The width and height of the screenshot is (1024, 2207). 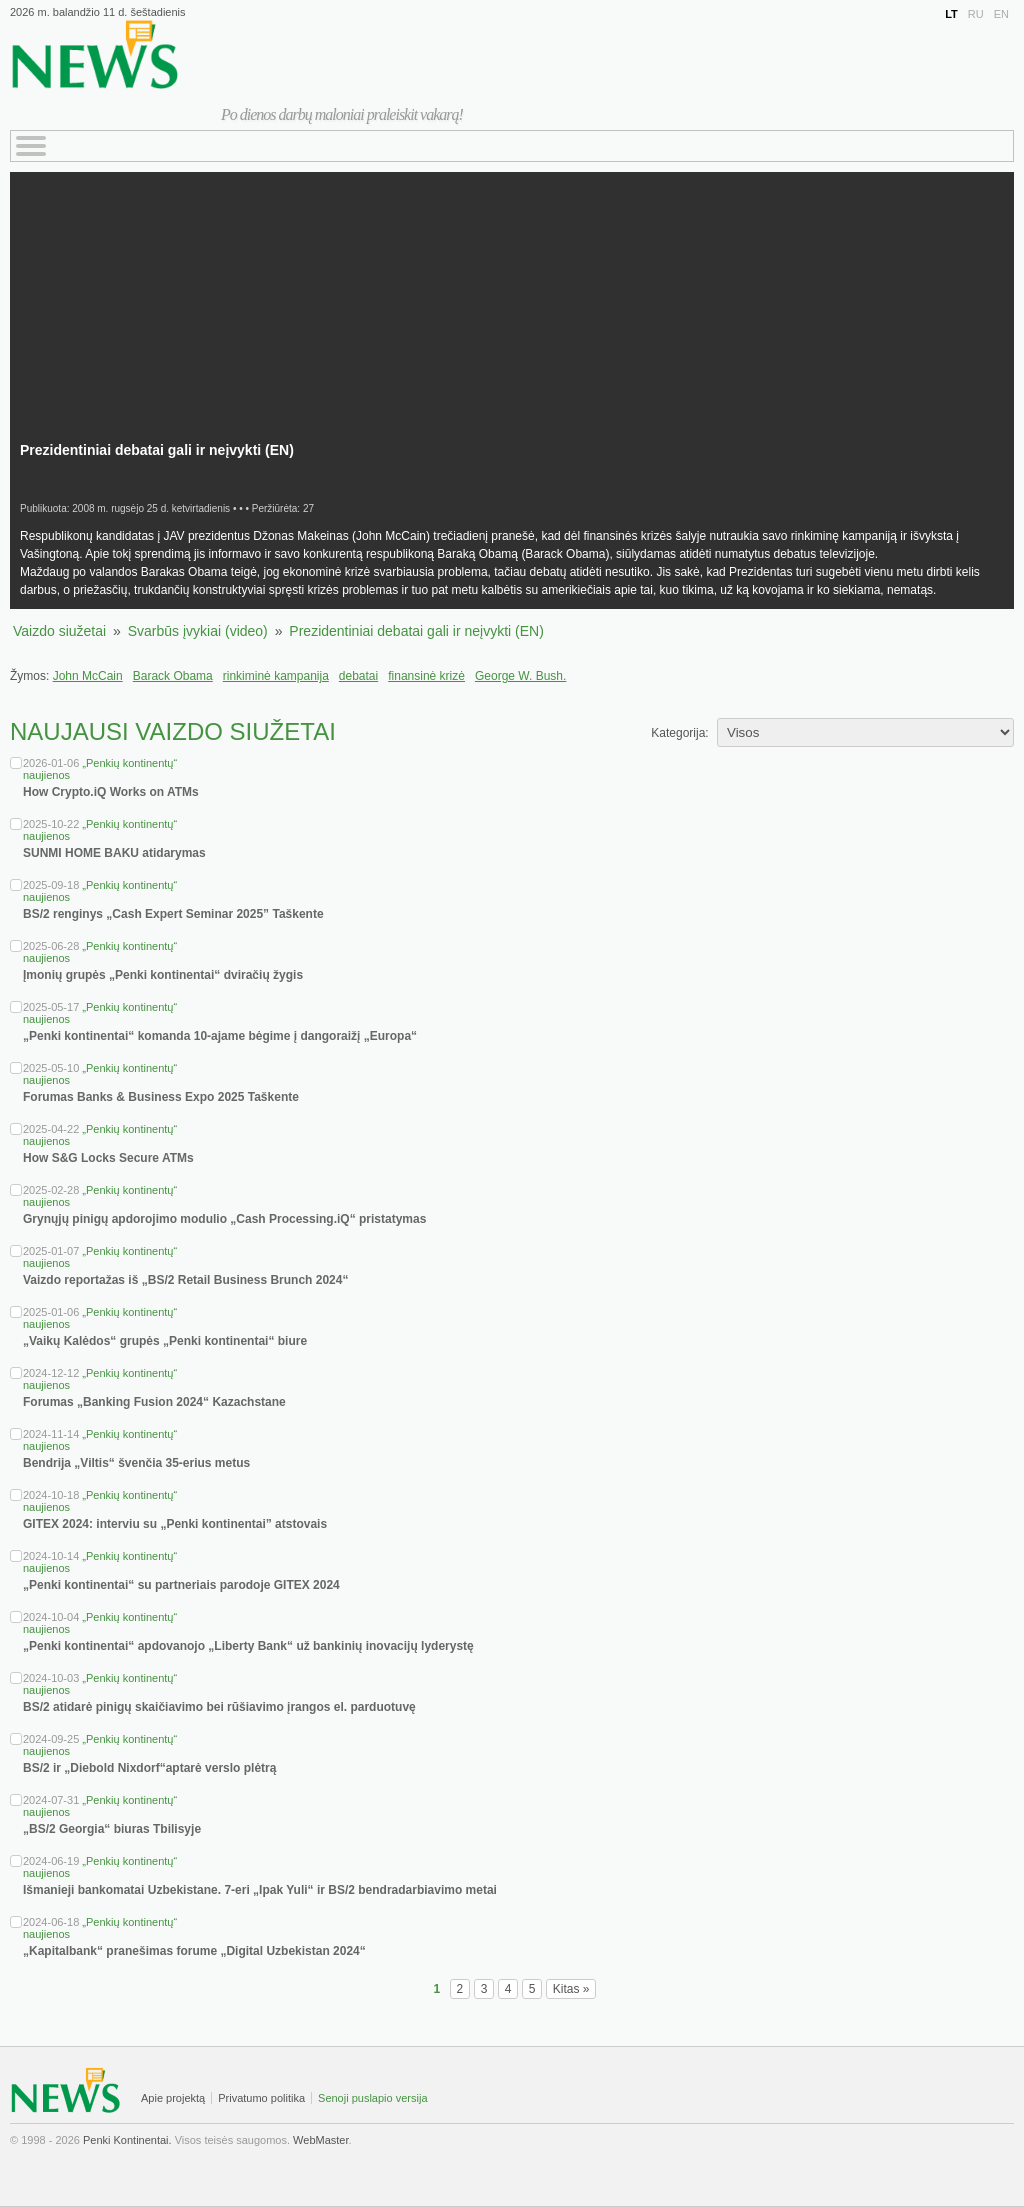 What do you see at coordinates (108, 1158) in the screenshot?
I see `How S&G Locks Secure ATMs` at bounding box center [108, 1158].